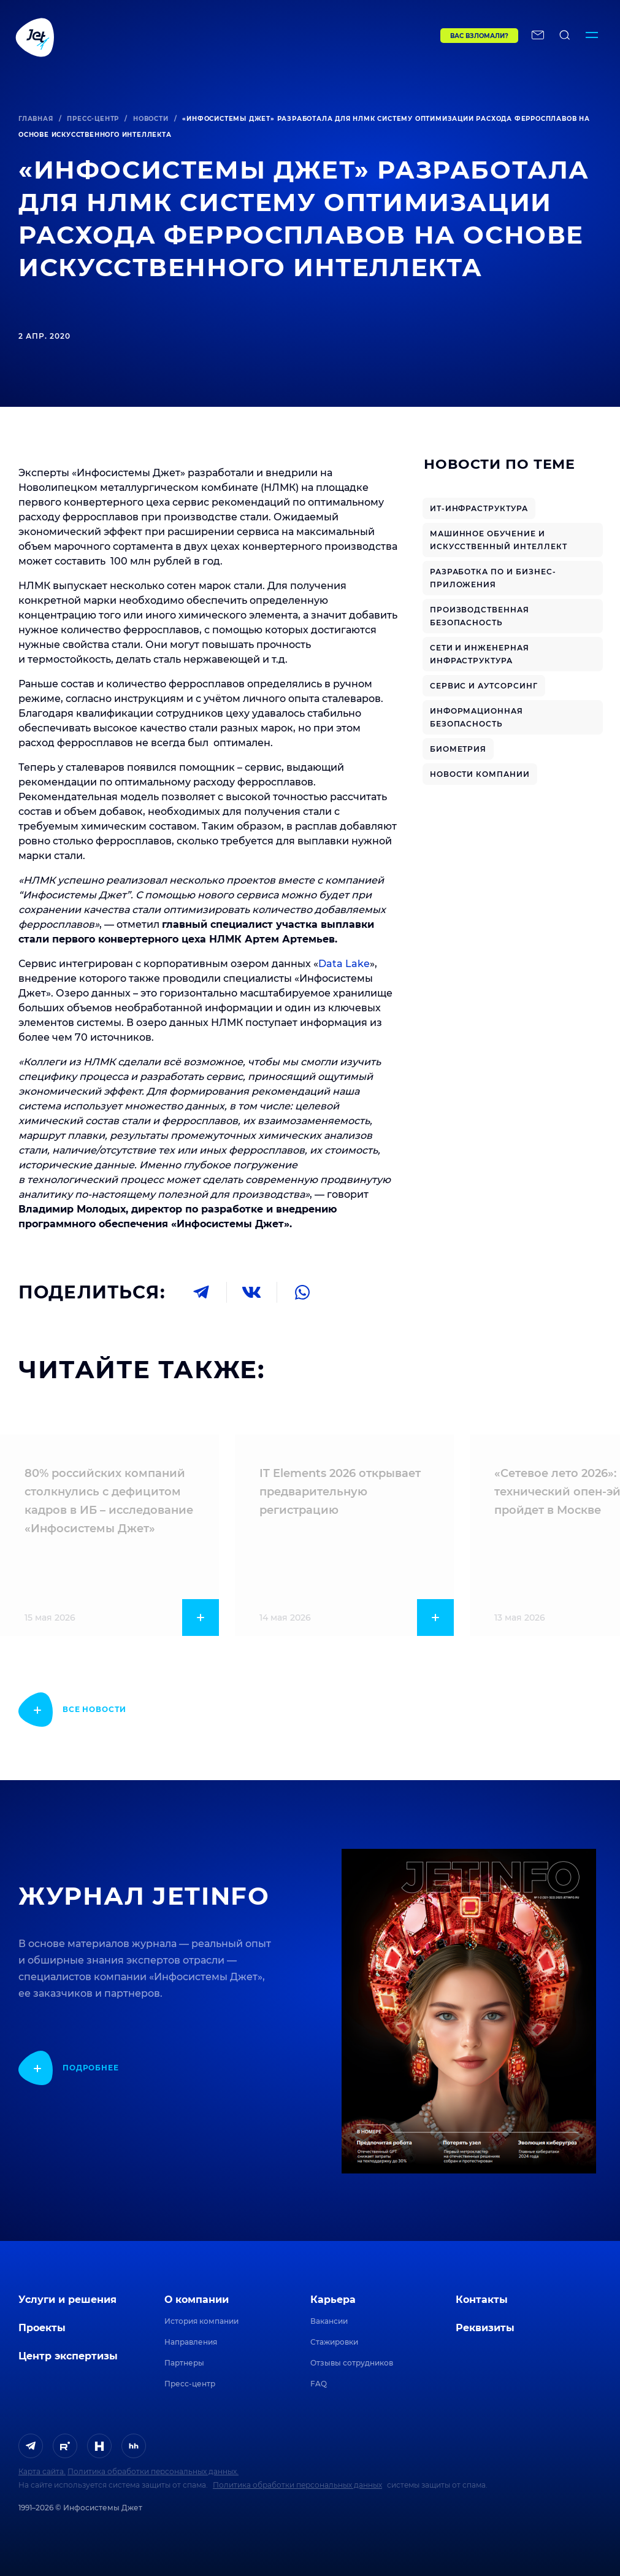 The height and width of the screenshot is (2576, 620). What do you see at coordinates (482, 2299) in the screenshot?
I see `Контакты` at bounding box center [482, 2299].